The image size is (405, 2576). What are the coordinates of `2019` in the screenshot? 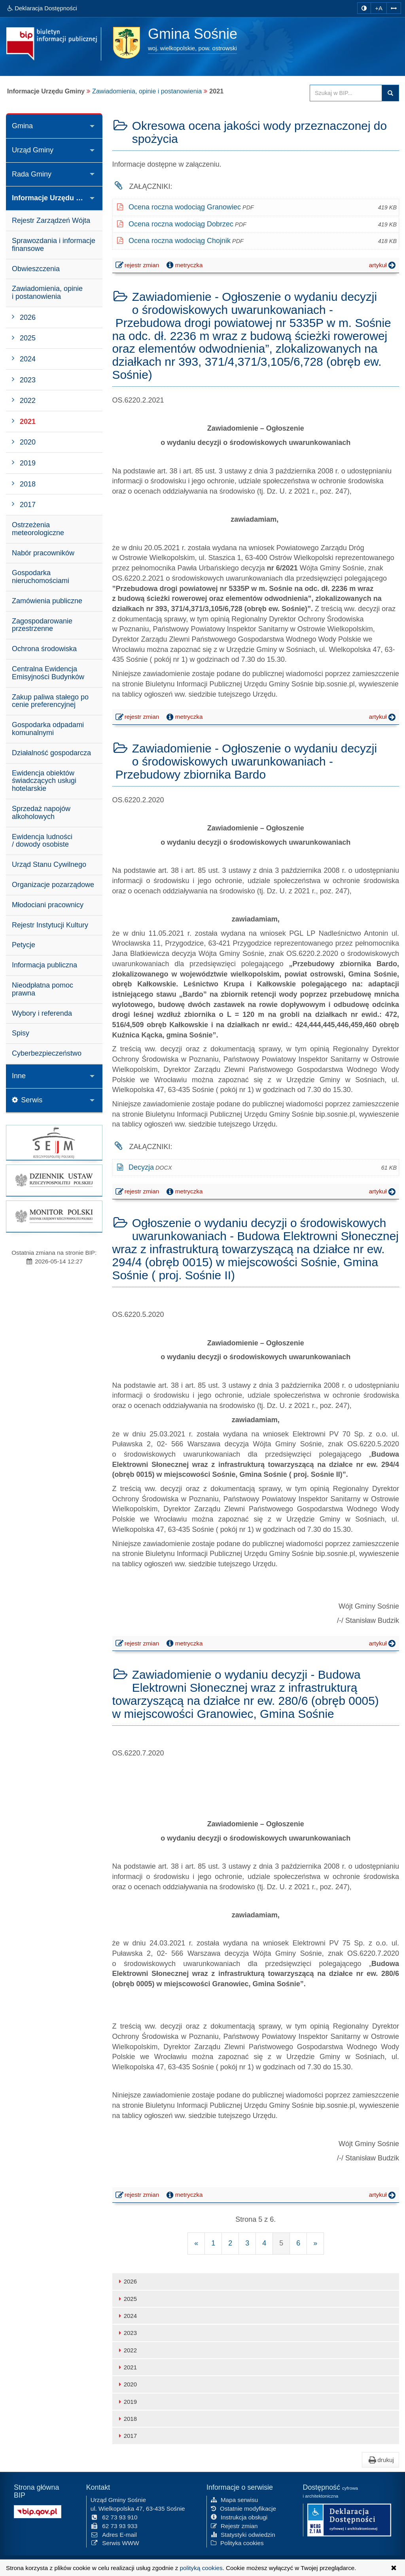 It's located at (126, 2401).